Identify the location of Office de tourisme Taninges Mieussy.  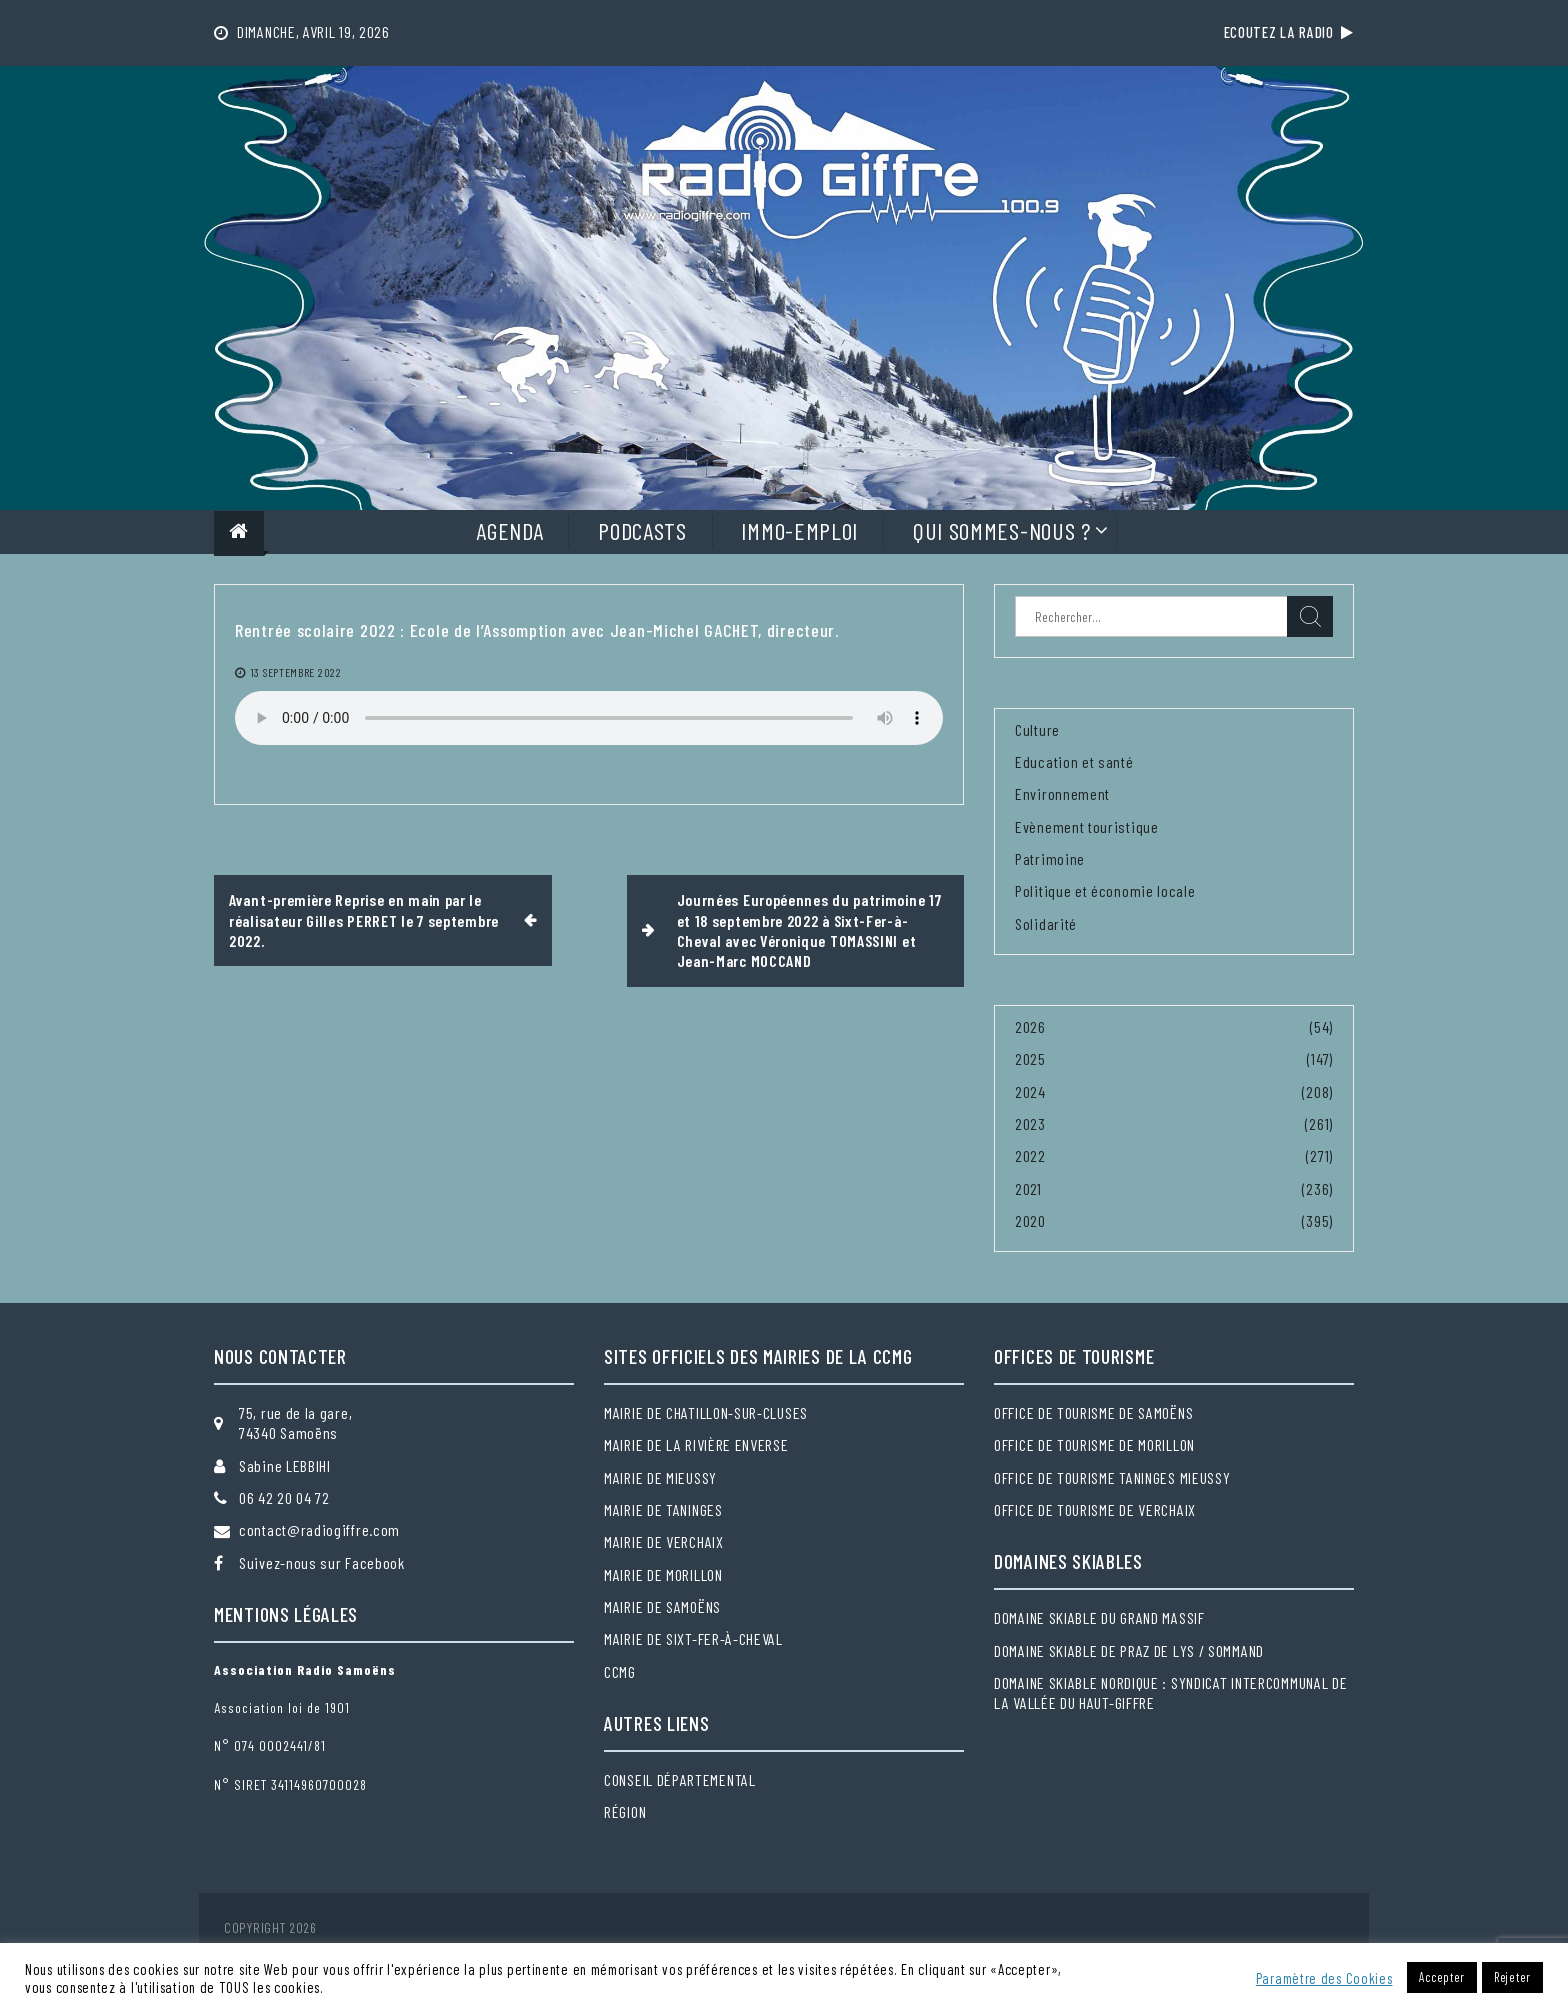
(1112, 1477).